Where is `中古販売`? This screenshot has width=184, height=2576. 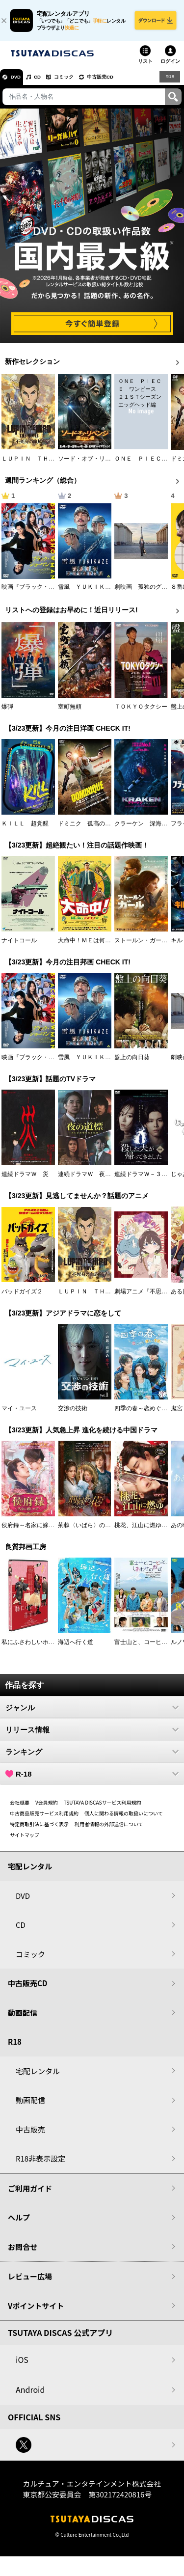 中古販売 is located at coordinates (30, 2134).